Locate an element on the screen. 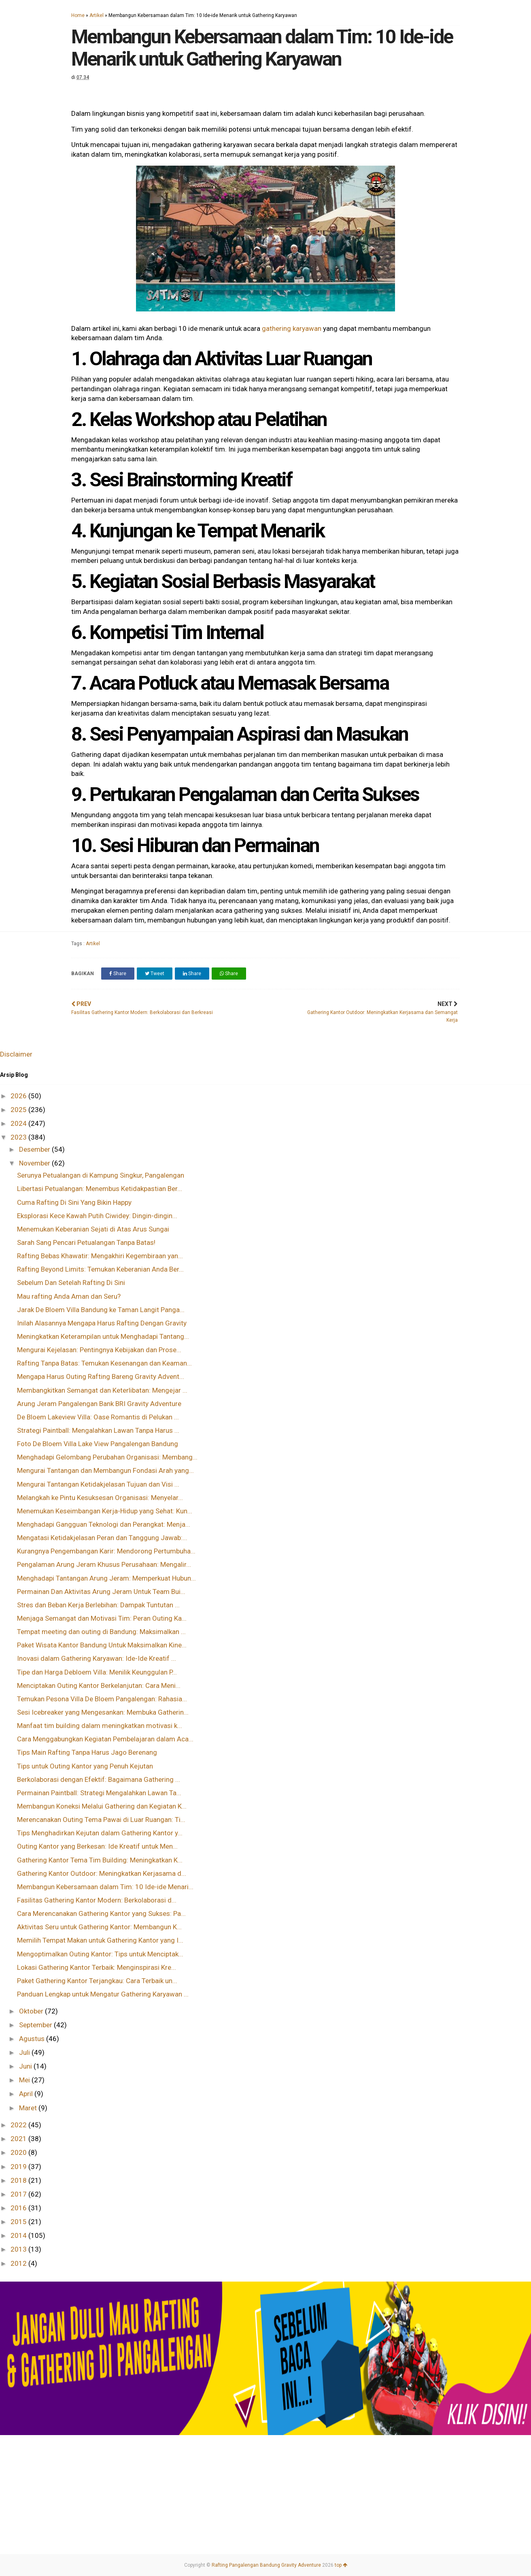 This screenshot has width=531, height=2576. Memilih Tempat Makan untuk Gathering Kantor yang I... is located at coordinates (100, 1940).